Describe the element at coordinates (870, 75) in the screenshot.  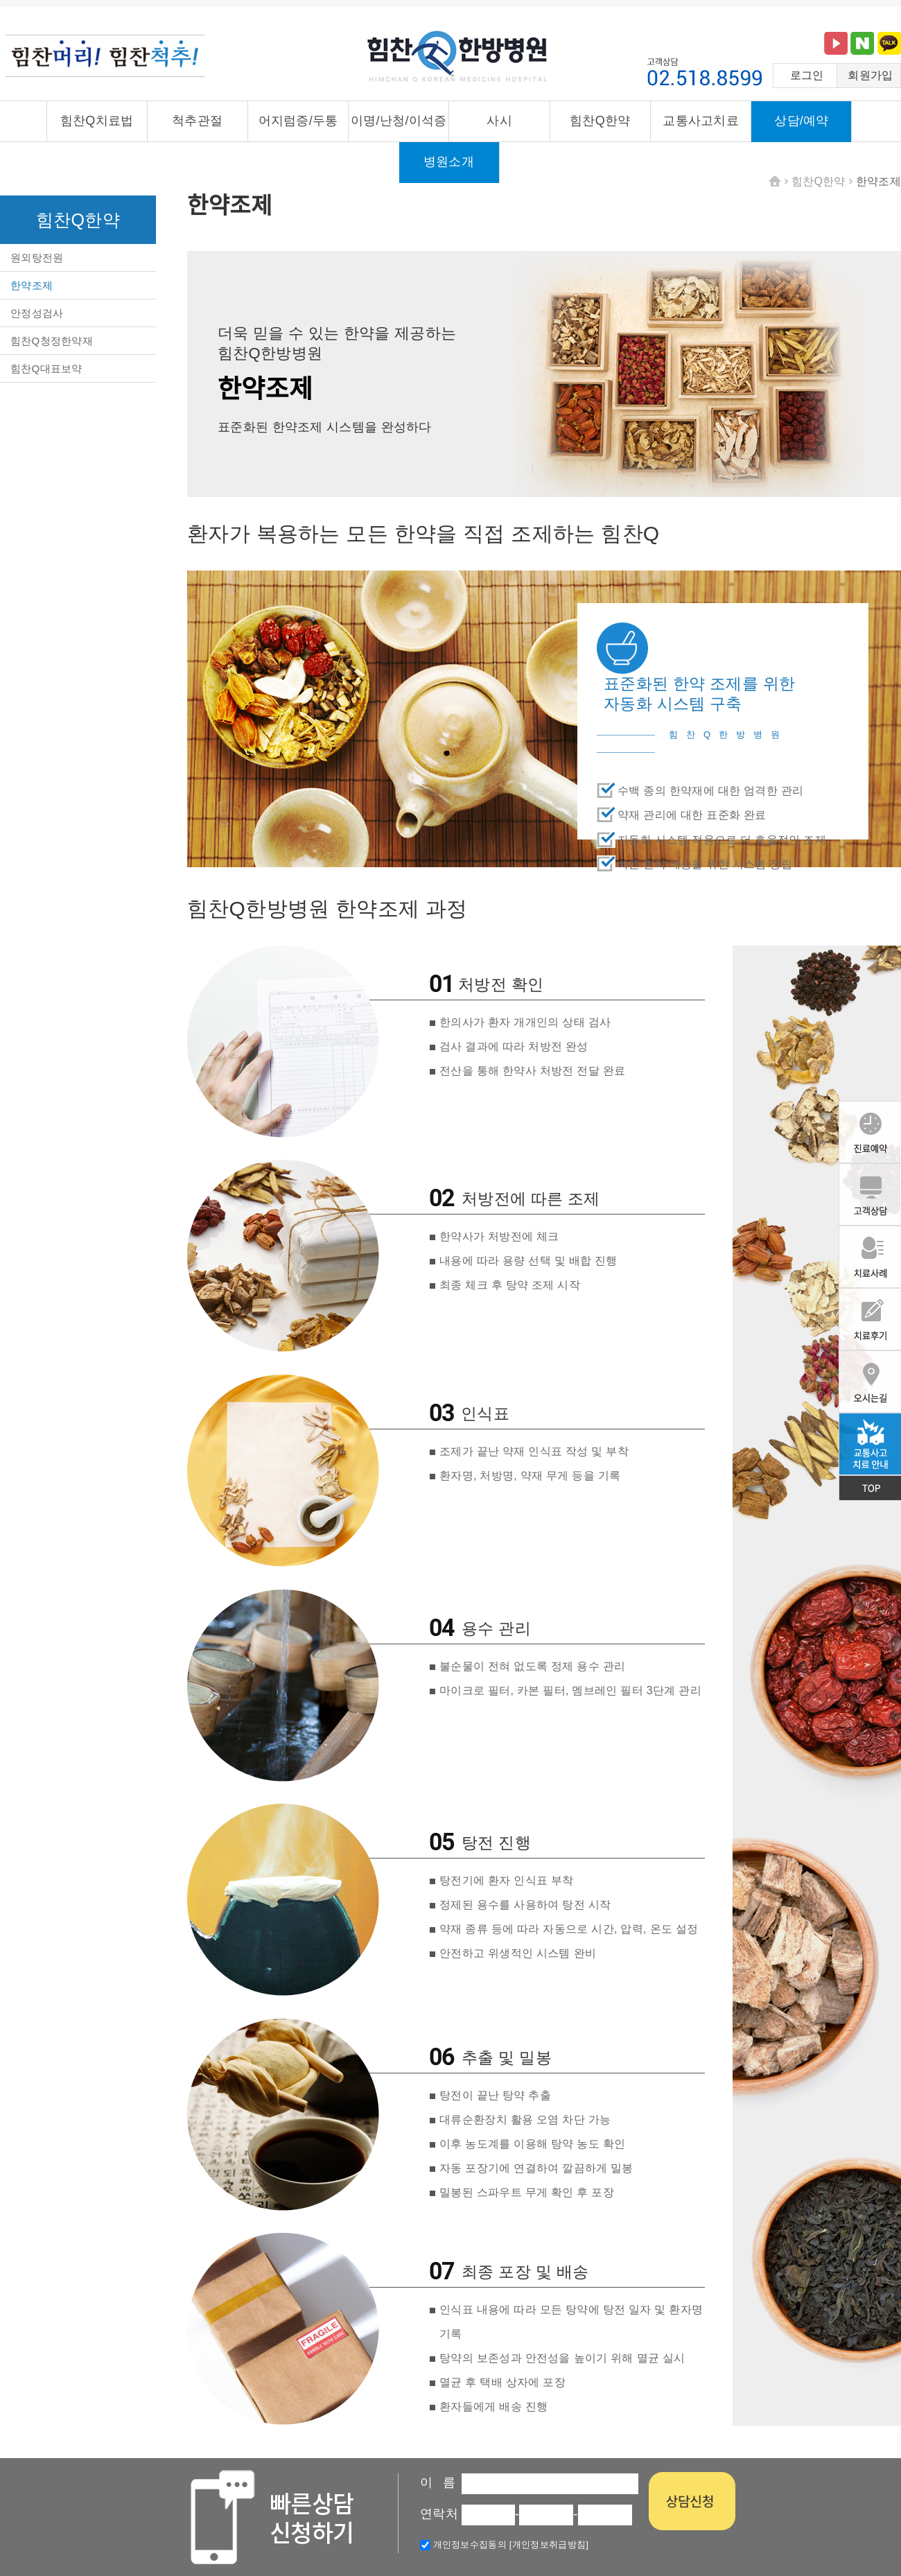
I see `회원가입` at that location.